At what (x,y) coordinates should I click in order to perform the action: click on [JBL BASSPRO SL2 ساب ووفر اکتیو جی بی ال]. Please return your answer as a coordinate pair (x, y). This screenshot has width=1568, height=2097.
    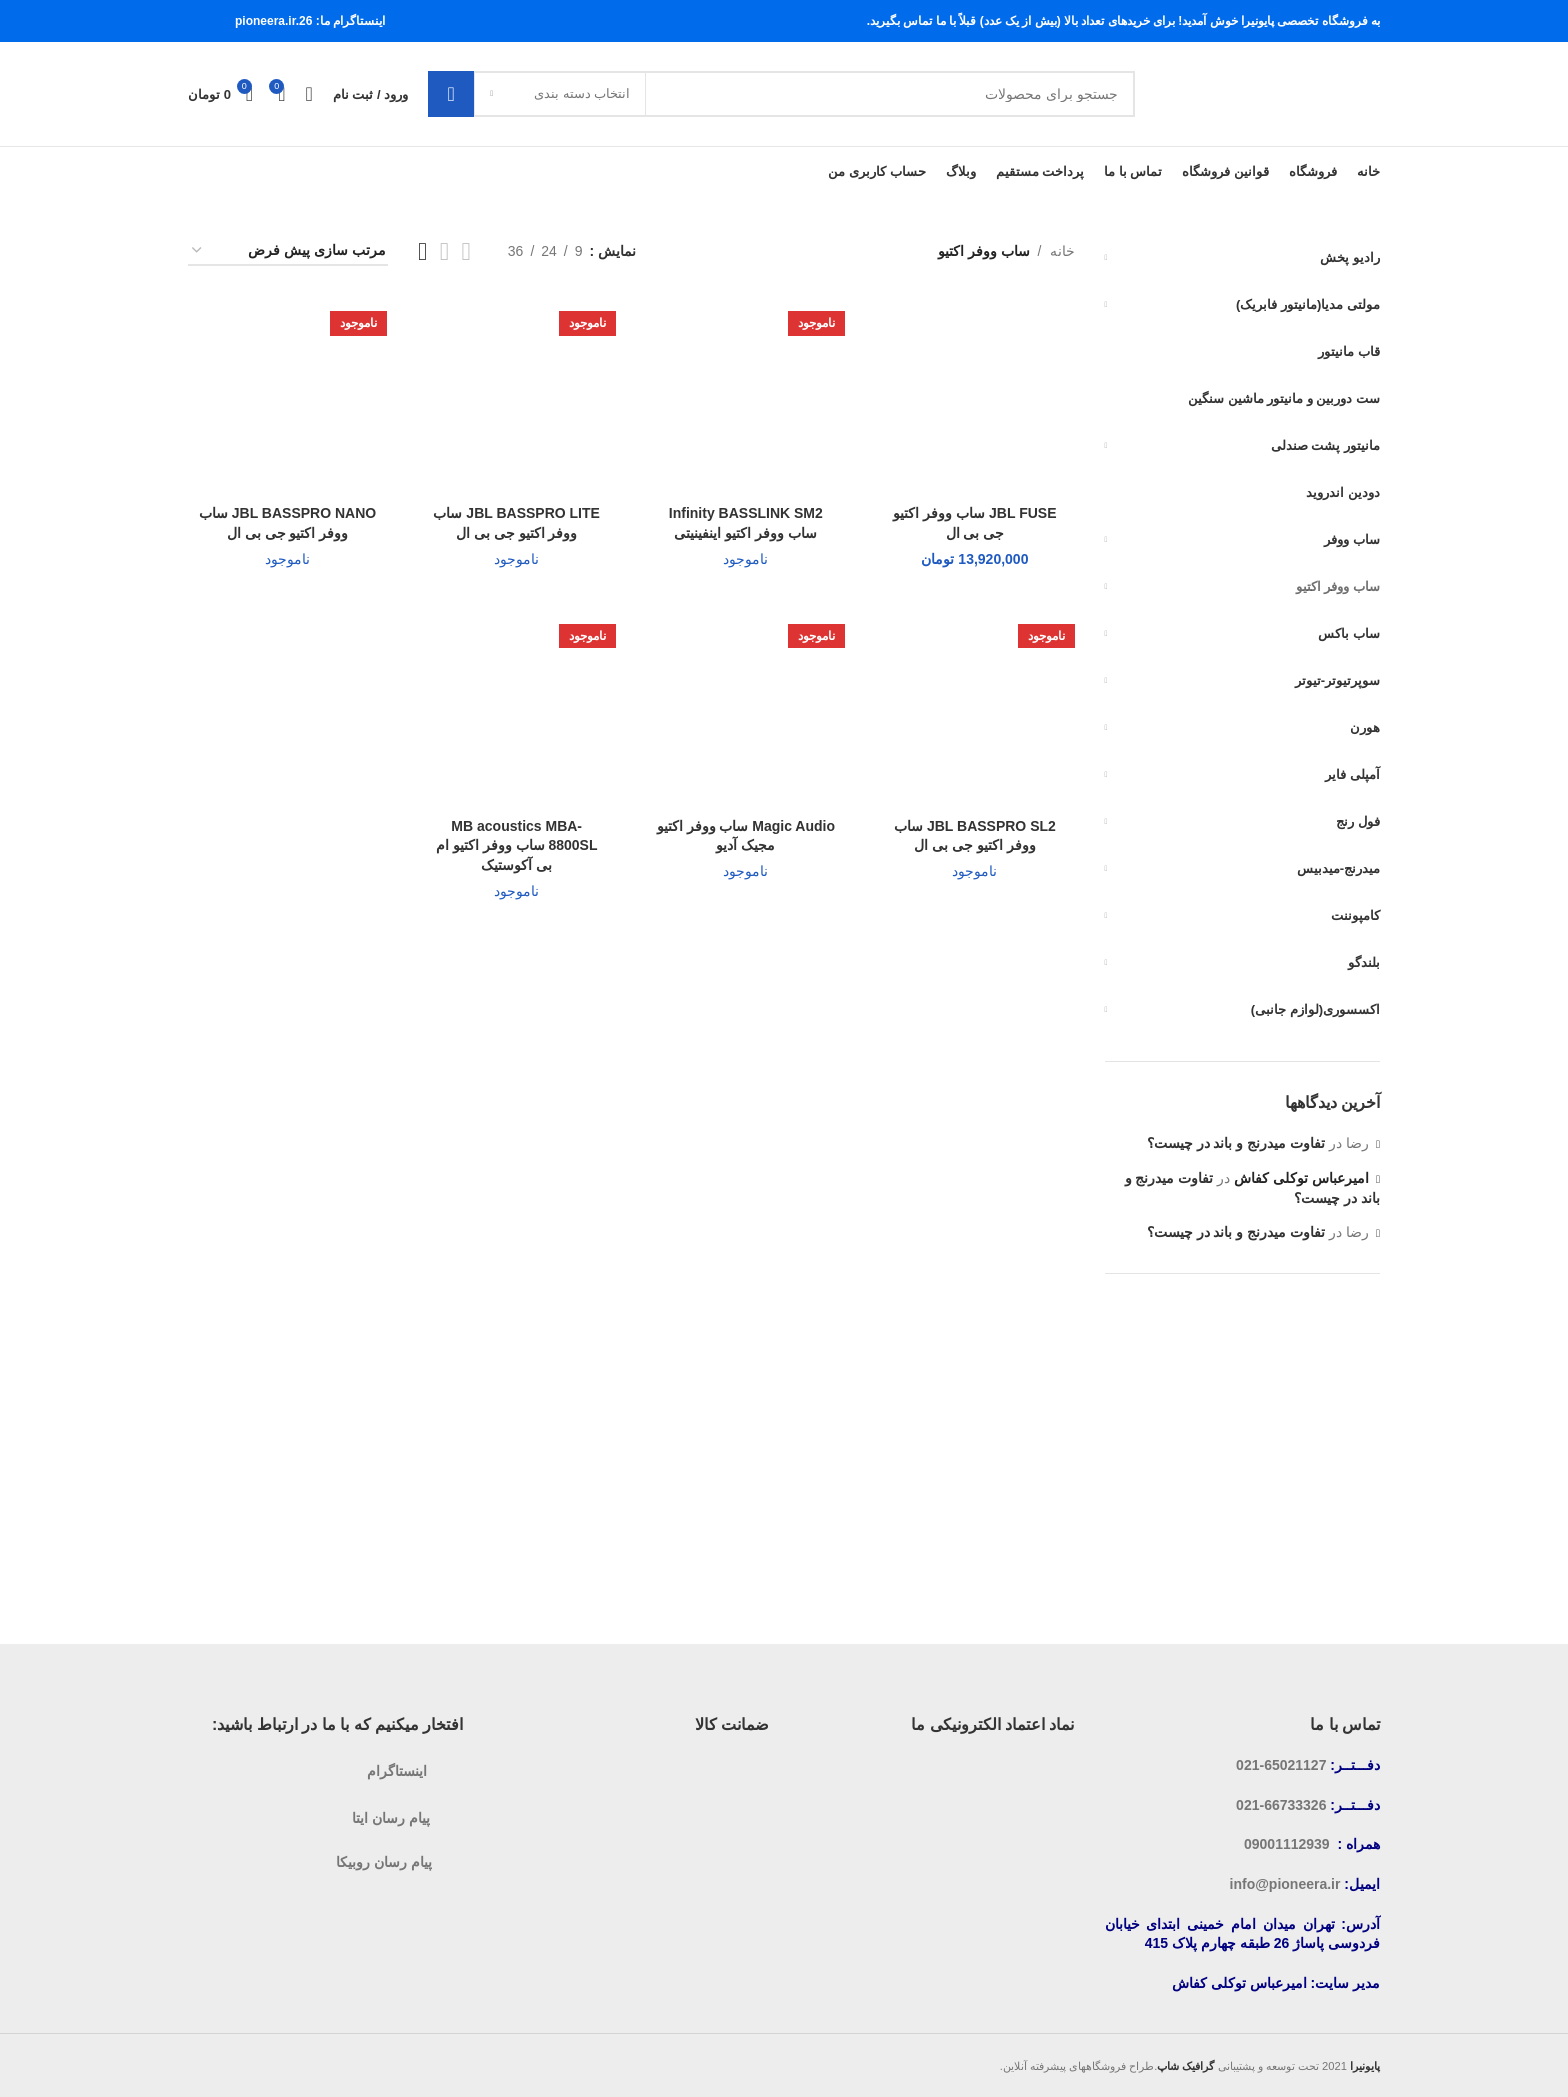
    Looking at the image, I should click on (974, 708).